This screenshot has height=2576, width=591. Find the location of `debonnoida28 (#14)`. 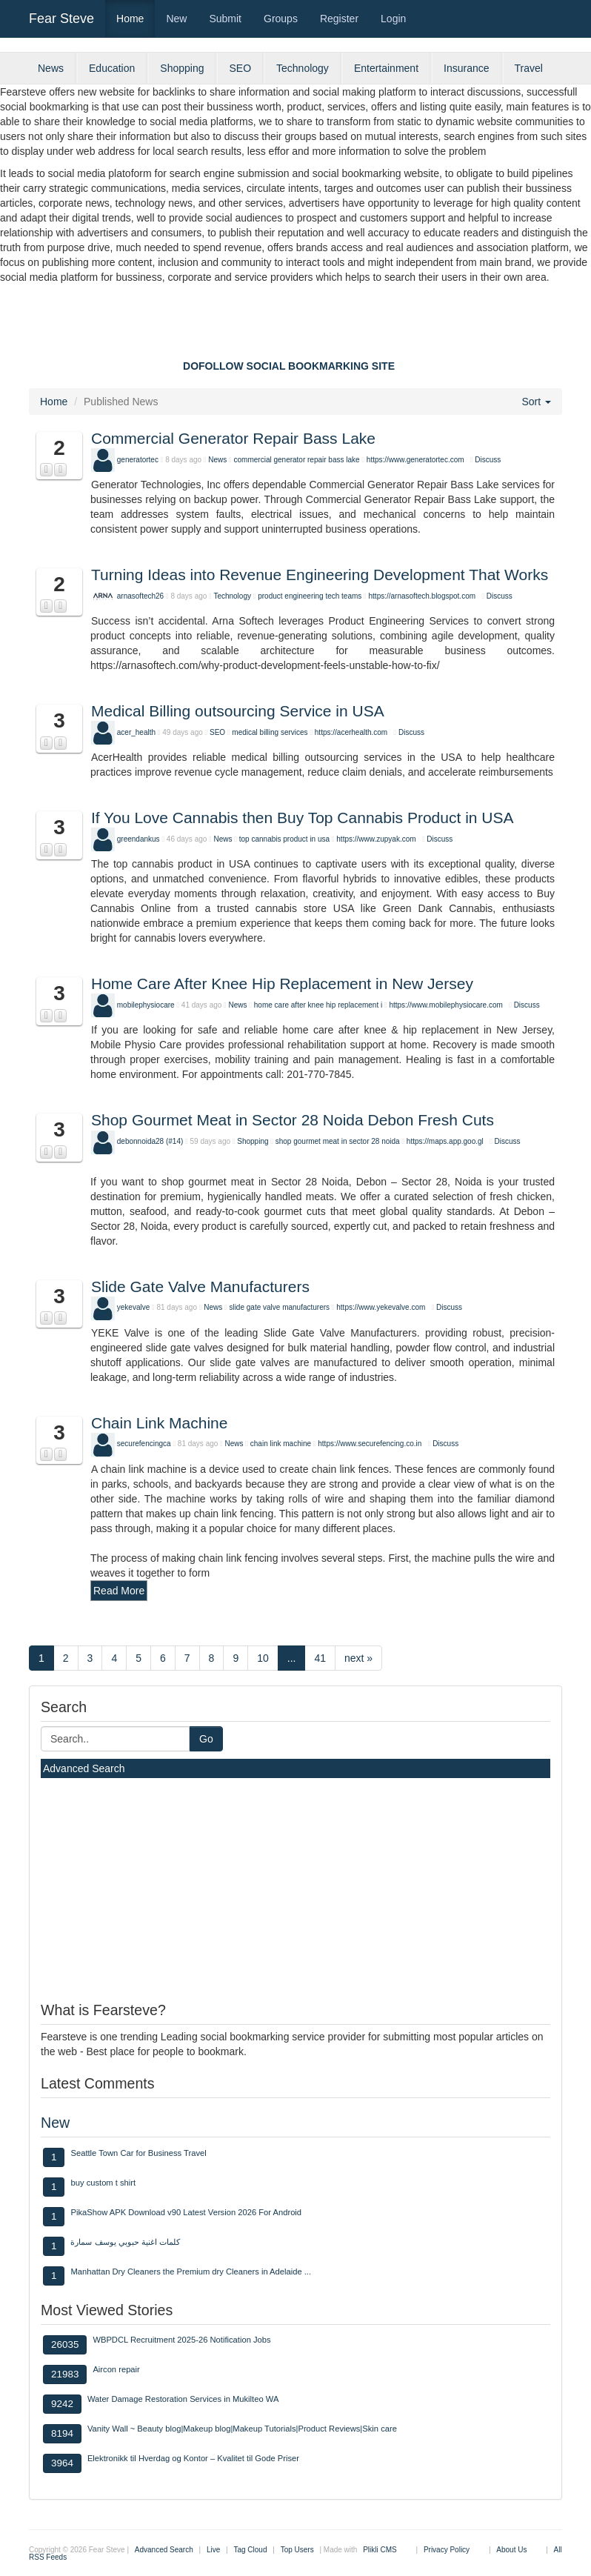

debonnoida28 (#14) is located at coordinates (150, 1141).